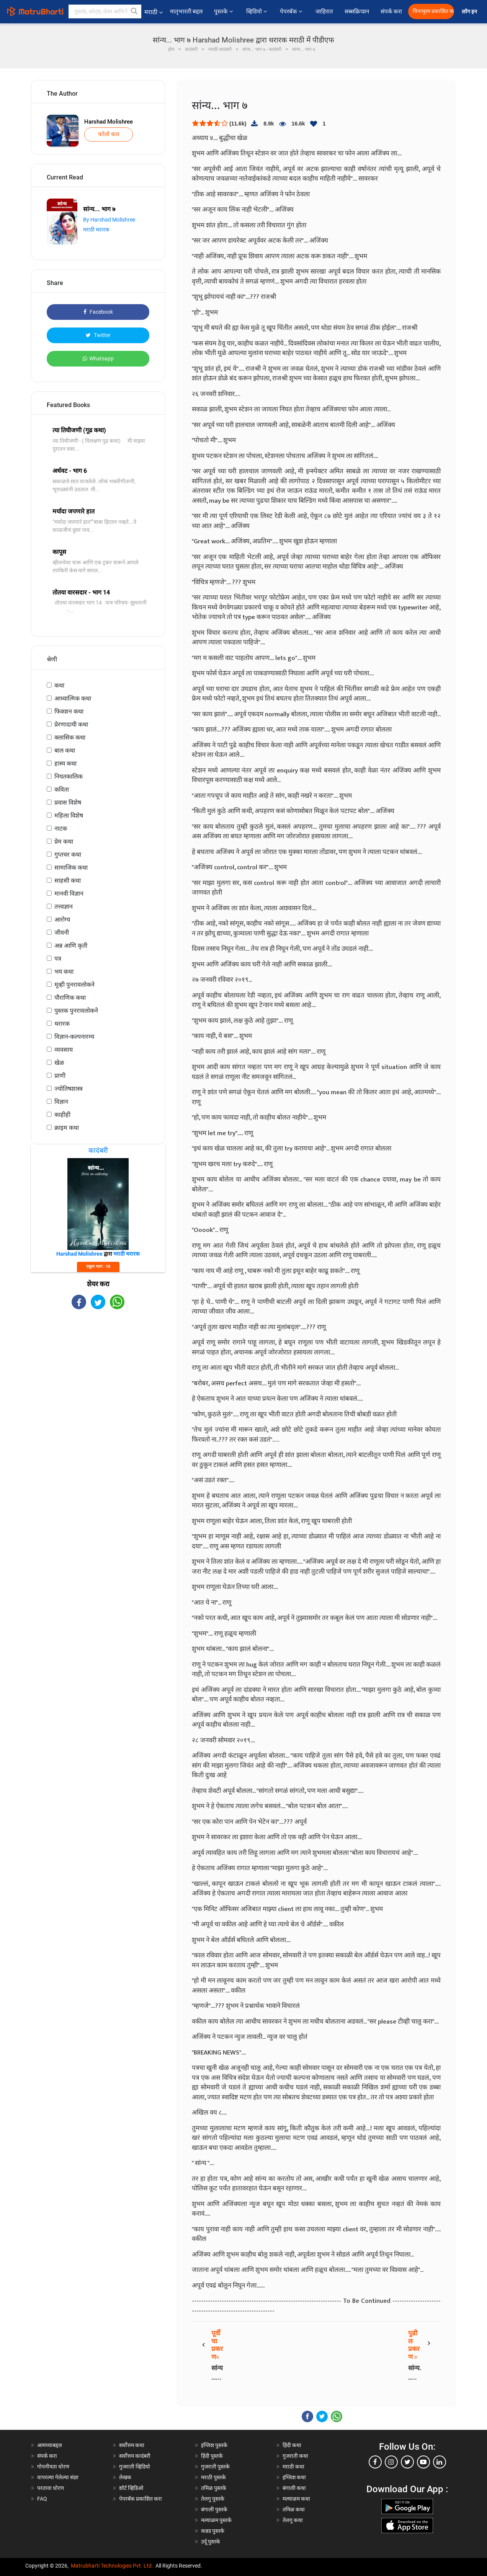 The image size is (487, 2576). Describe the element at coordinates (212, 2499) in the screenshot. I see `तेलगु पुस्तके` at that location.